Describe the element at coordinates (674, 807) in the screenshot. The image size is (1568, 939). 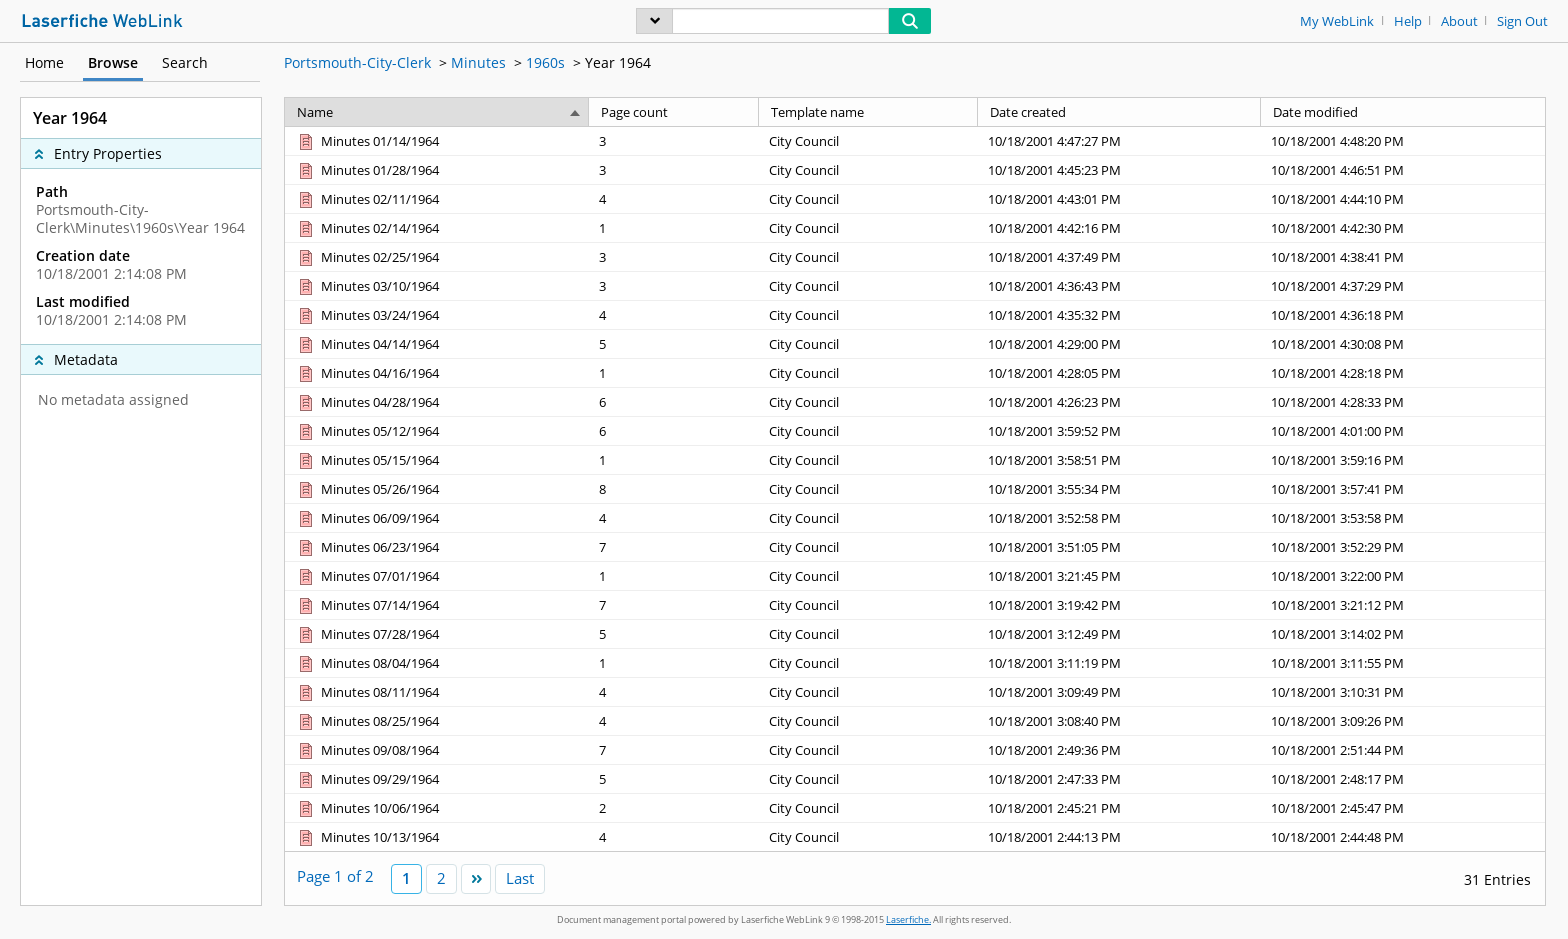
I see `[Page count 2]` at that location.